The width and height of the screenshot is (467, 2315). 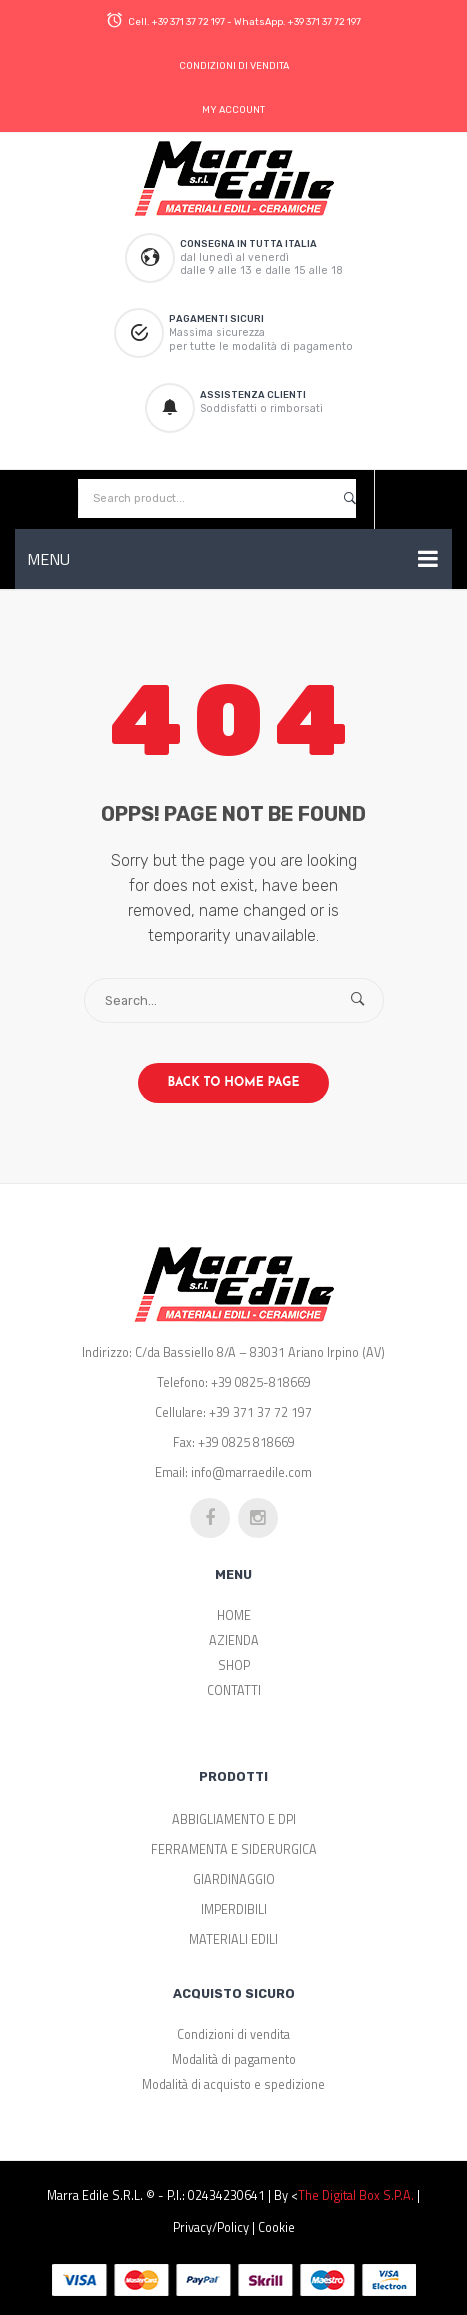 I want to click on SHOP, so click(x=234, y=1665).